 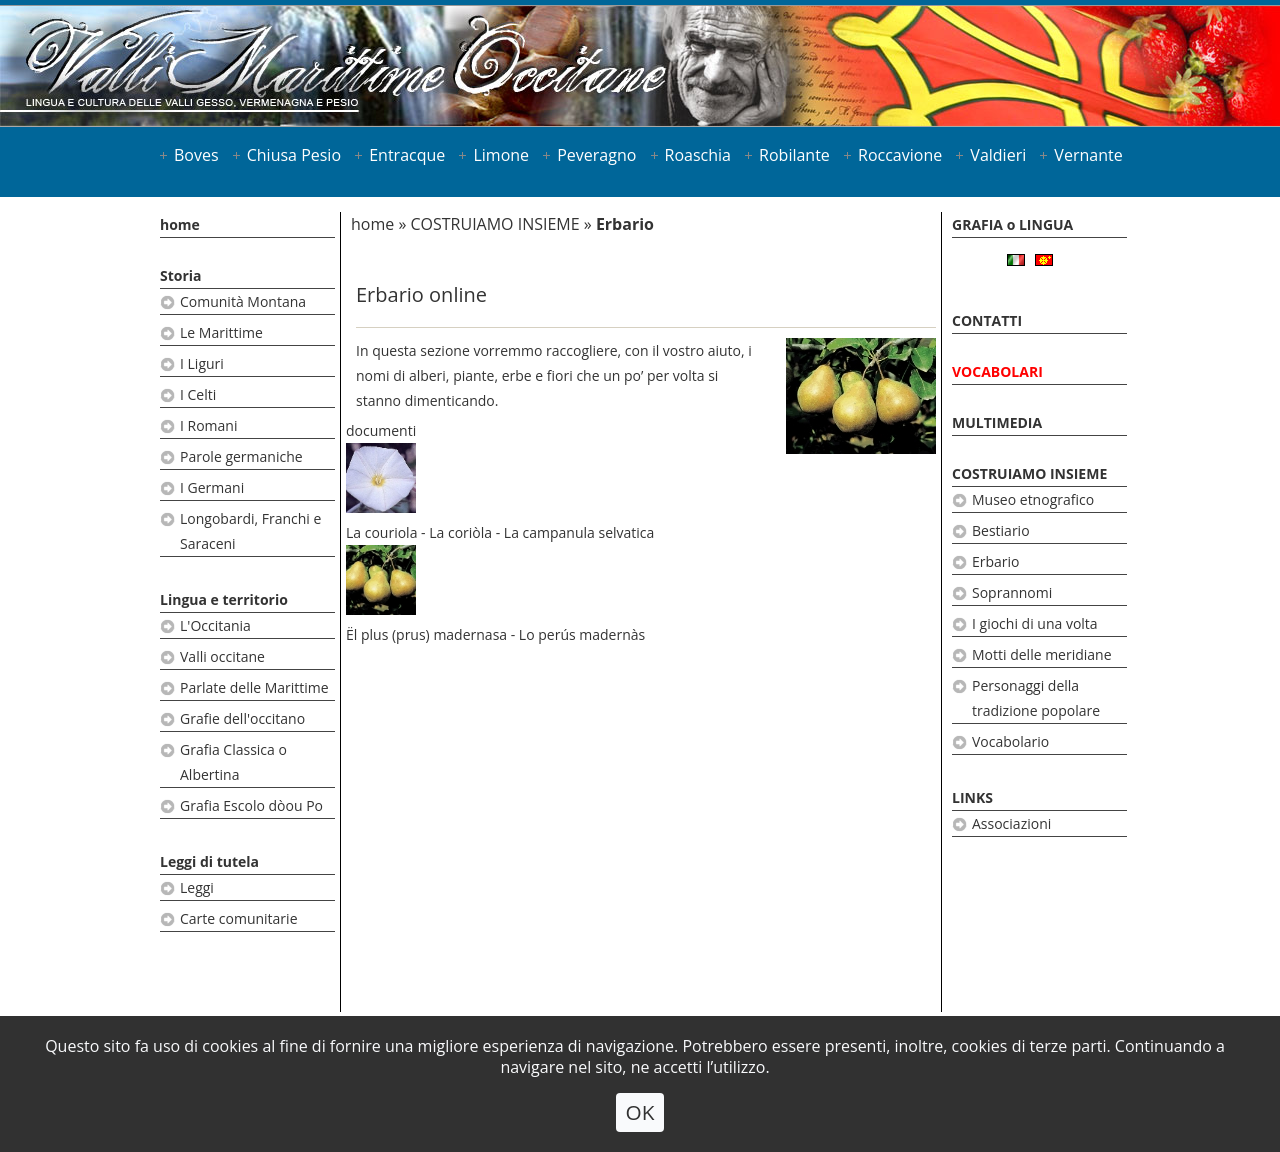 I want to click on CONTATTI, so click(x=987, y=320).